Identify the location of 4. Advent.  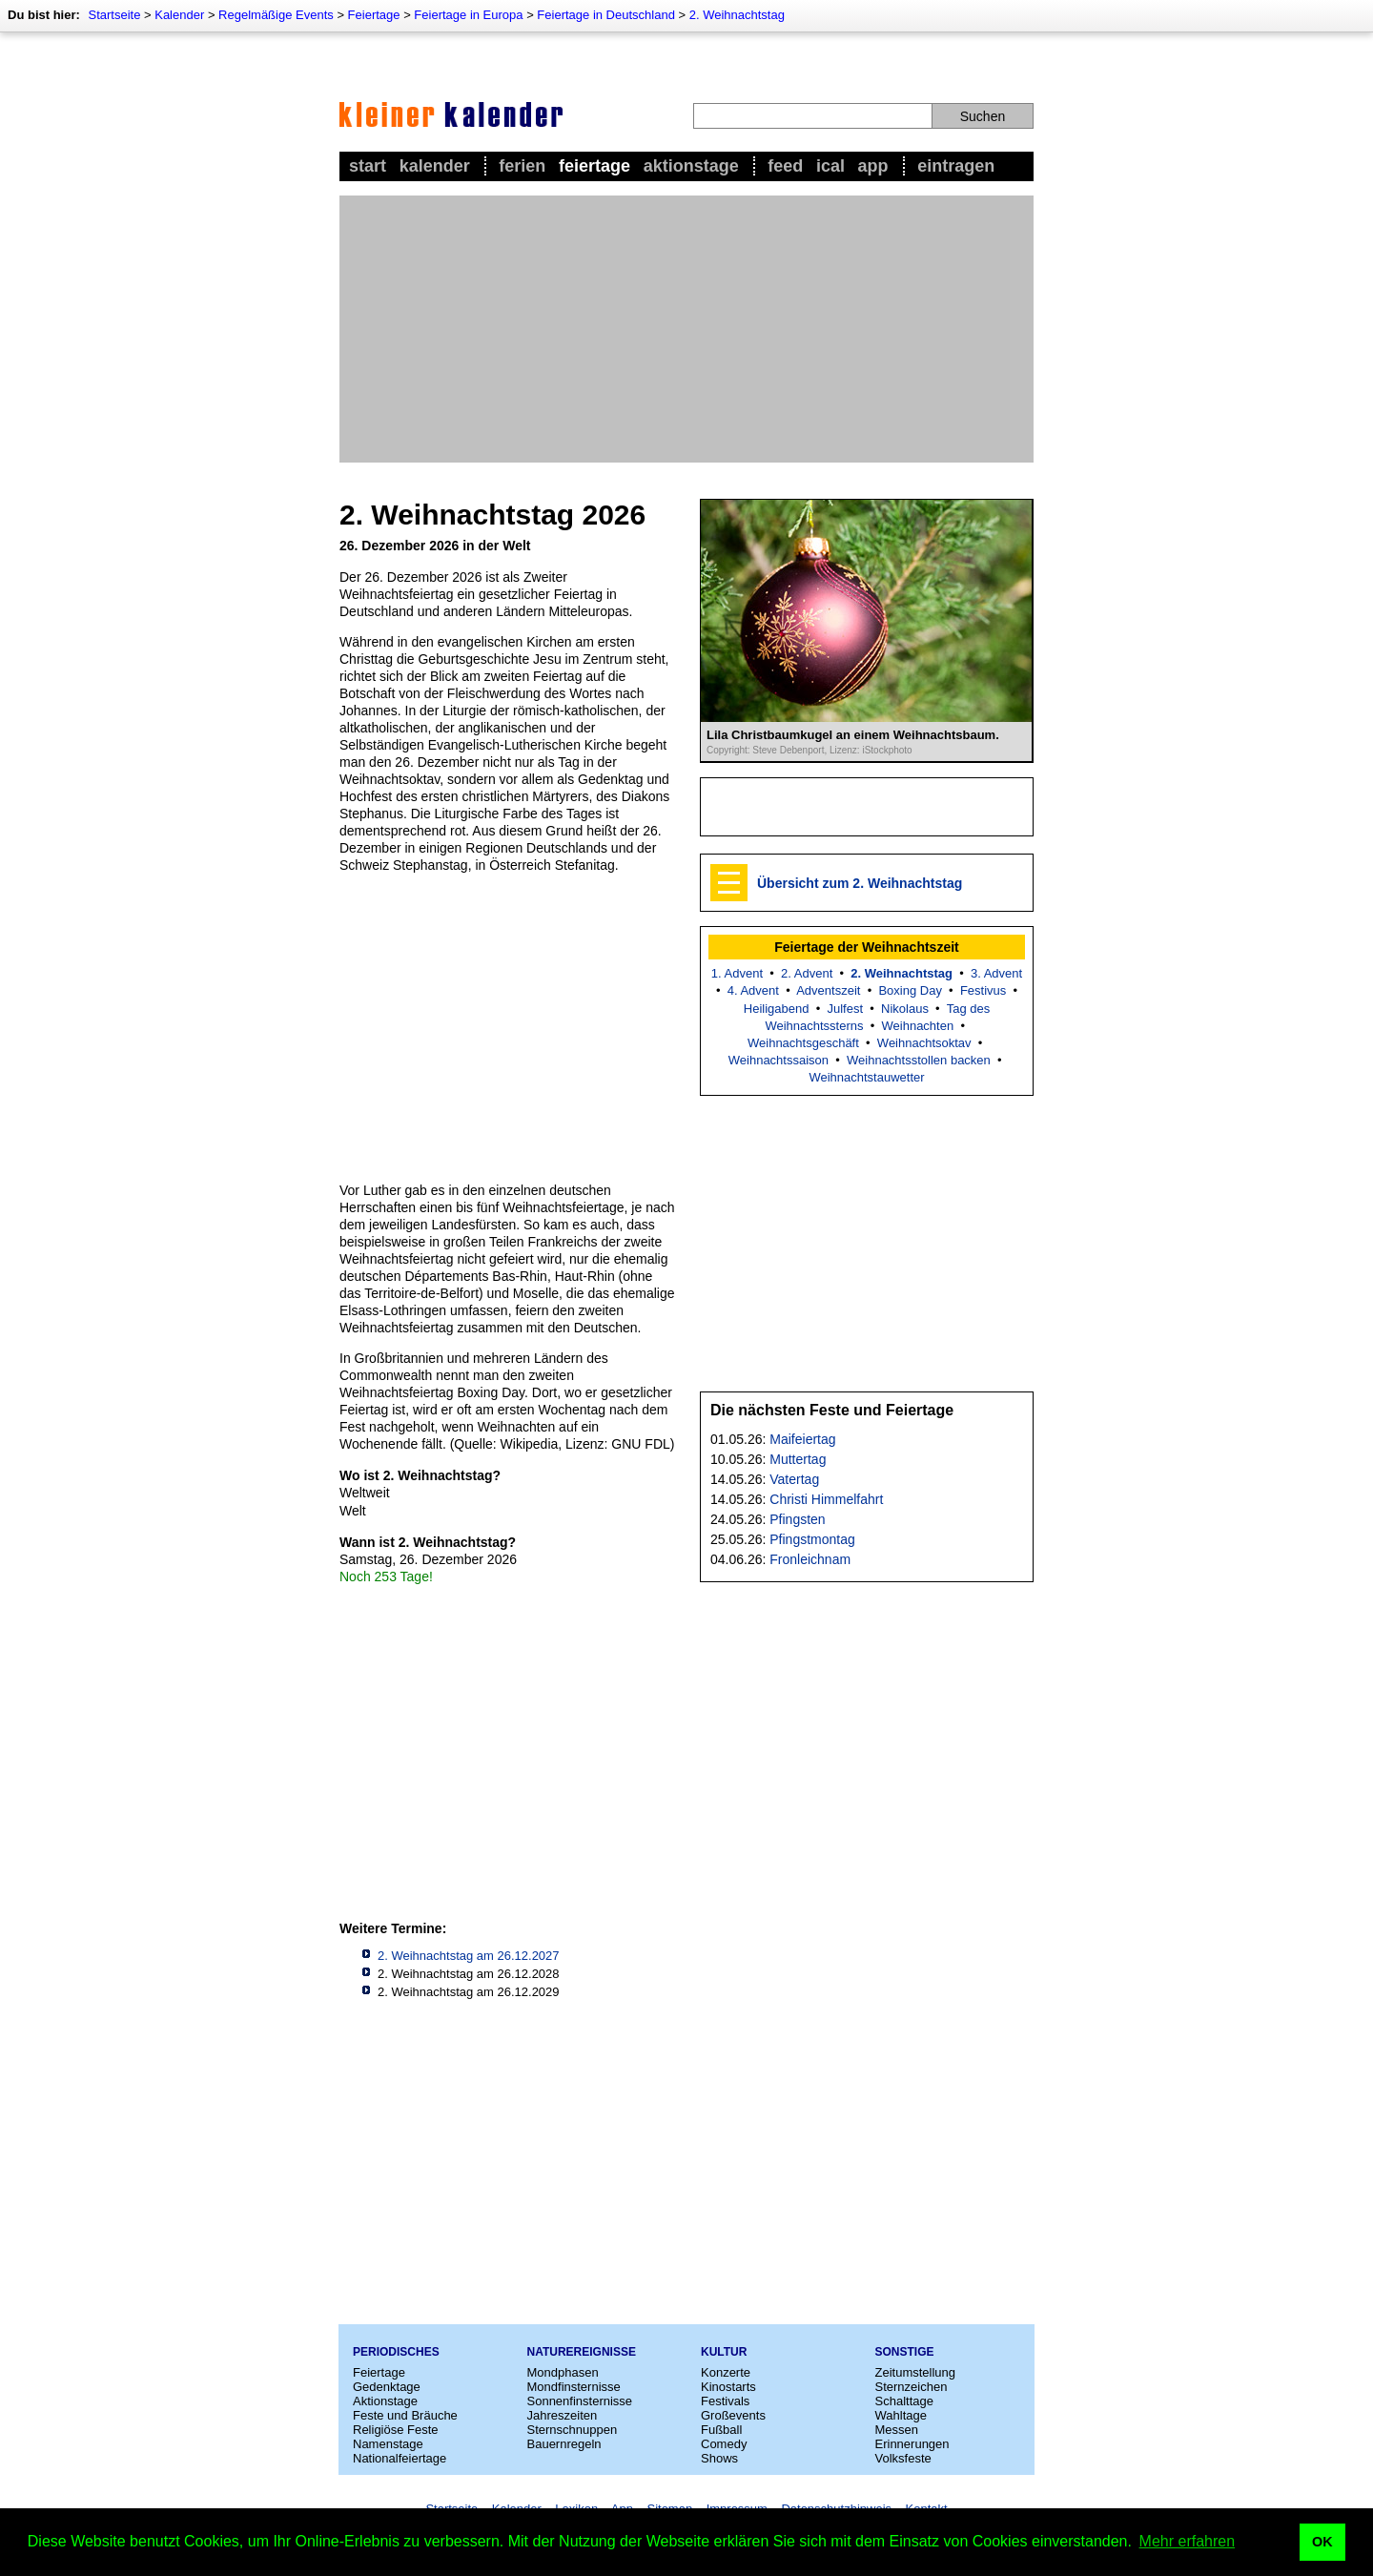
(753, 990).